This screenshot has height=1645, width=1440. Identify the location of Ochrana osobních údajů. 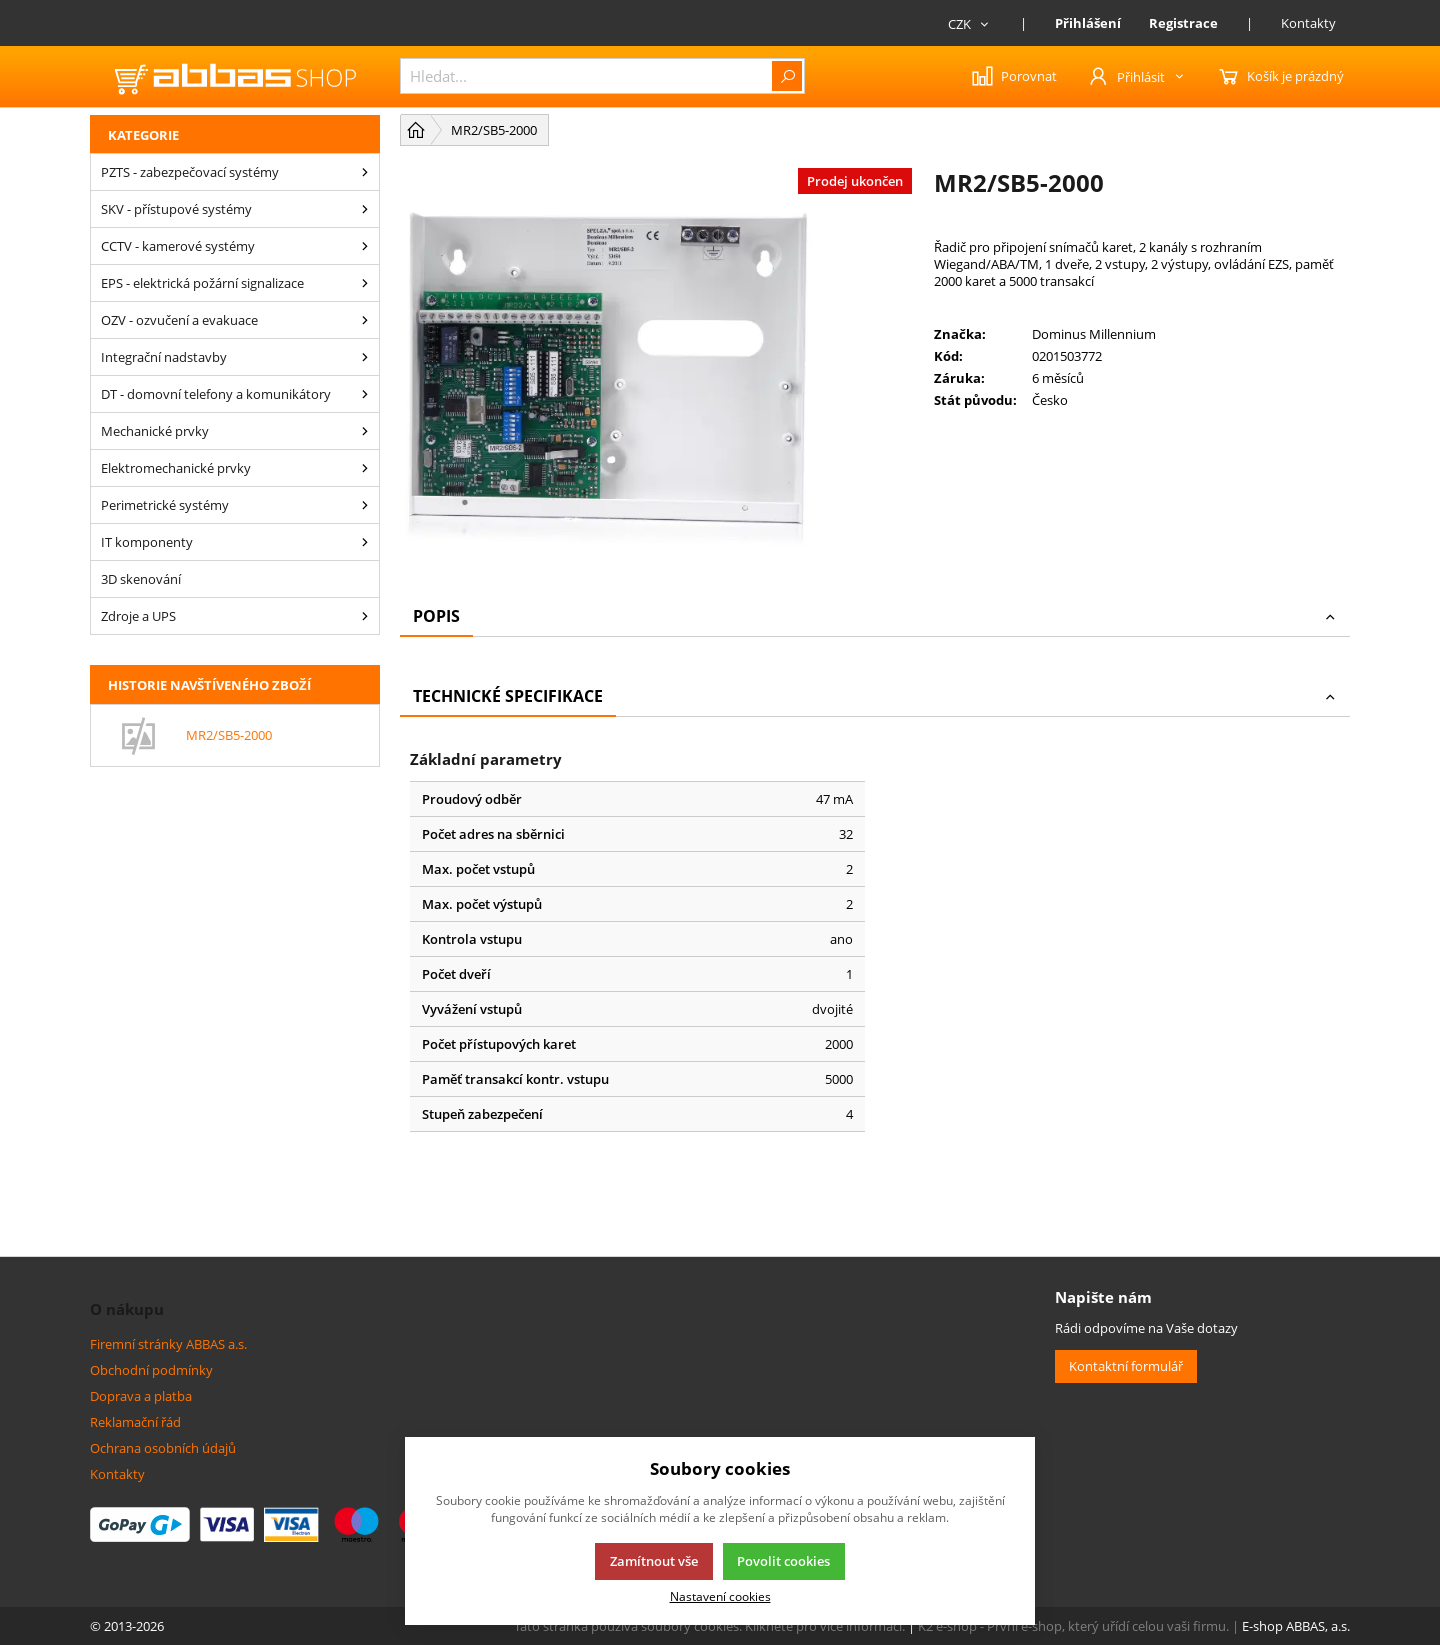
(163, 1448).